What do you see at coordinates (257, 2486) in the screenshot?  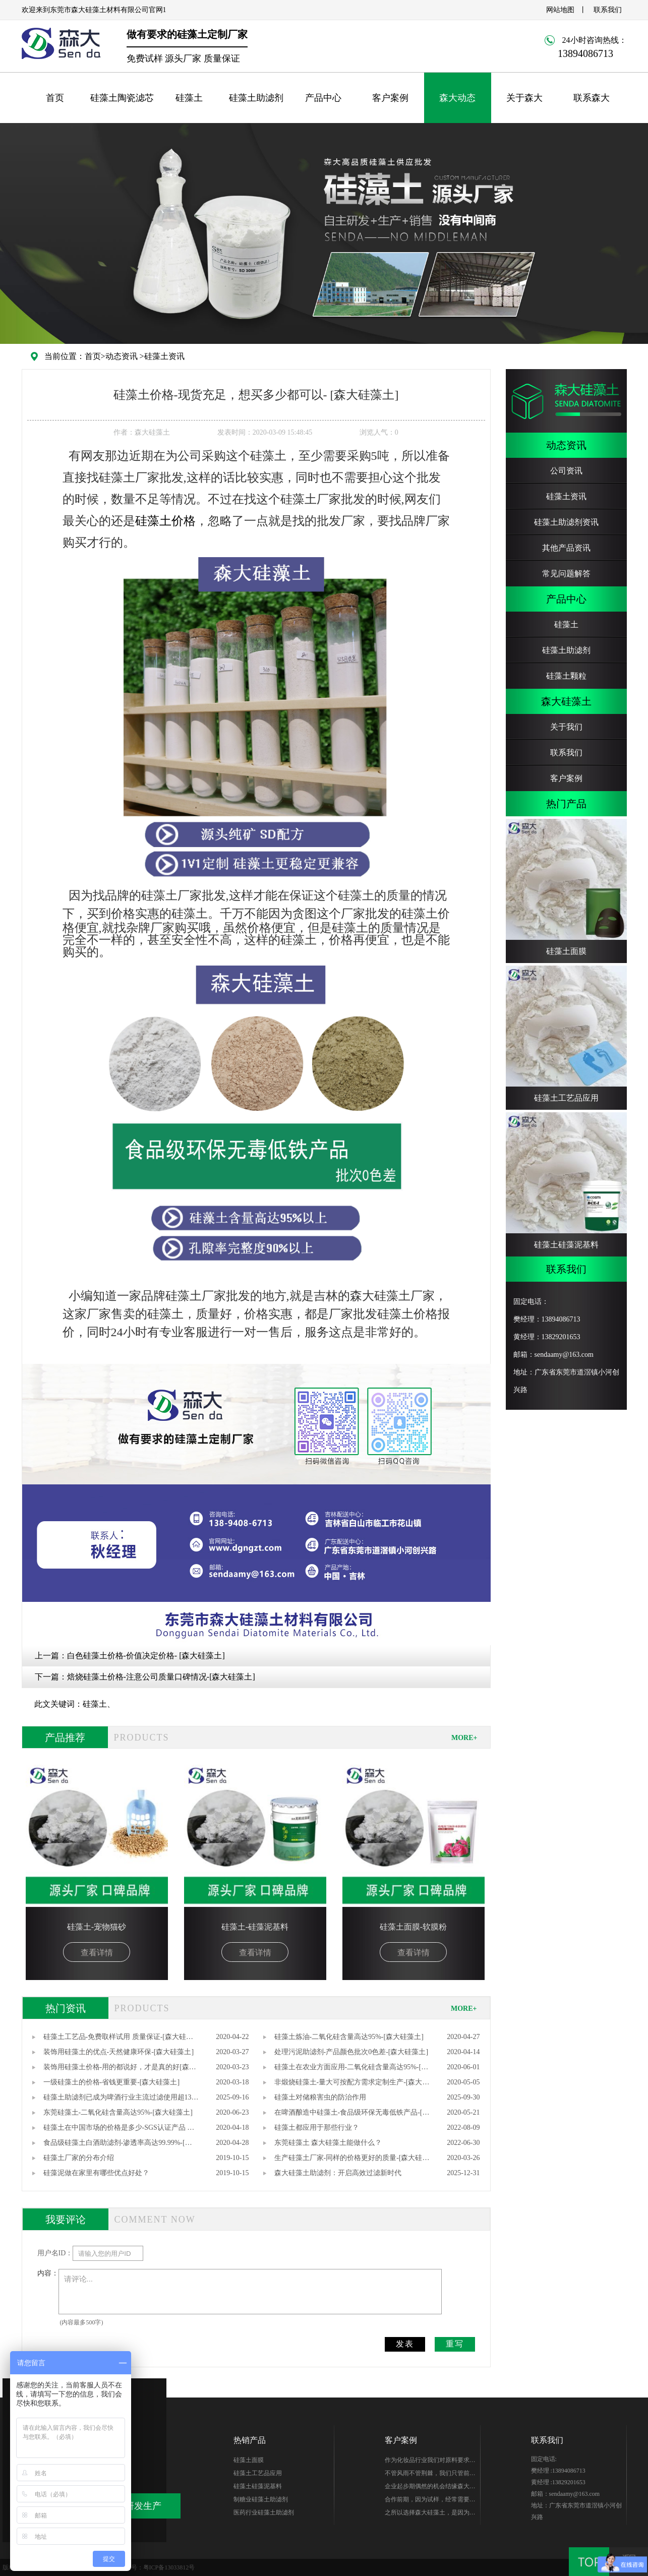 I see `硅藻土硅藻泥基料` at bounding box center [257, 2486].